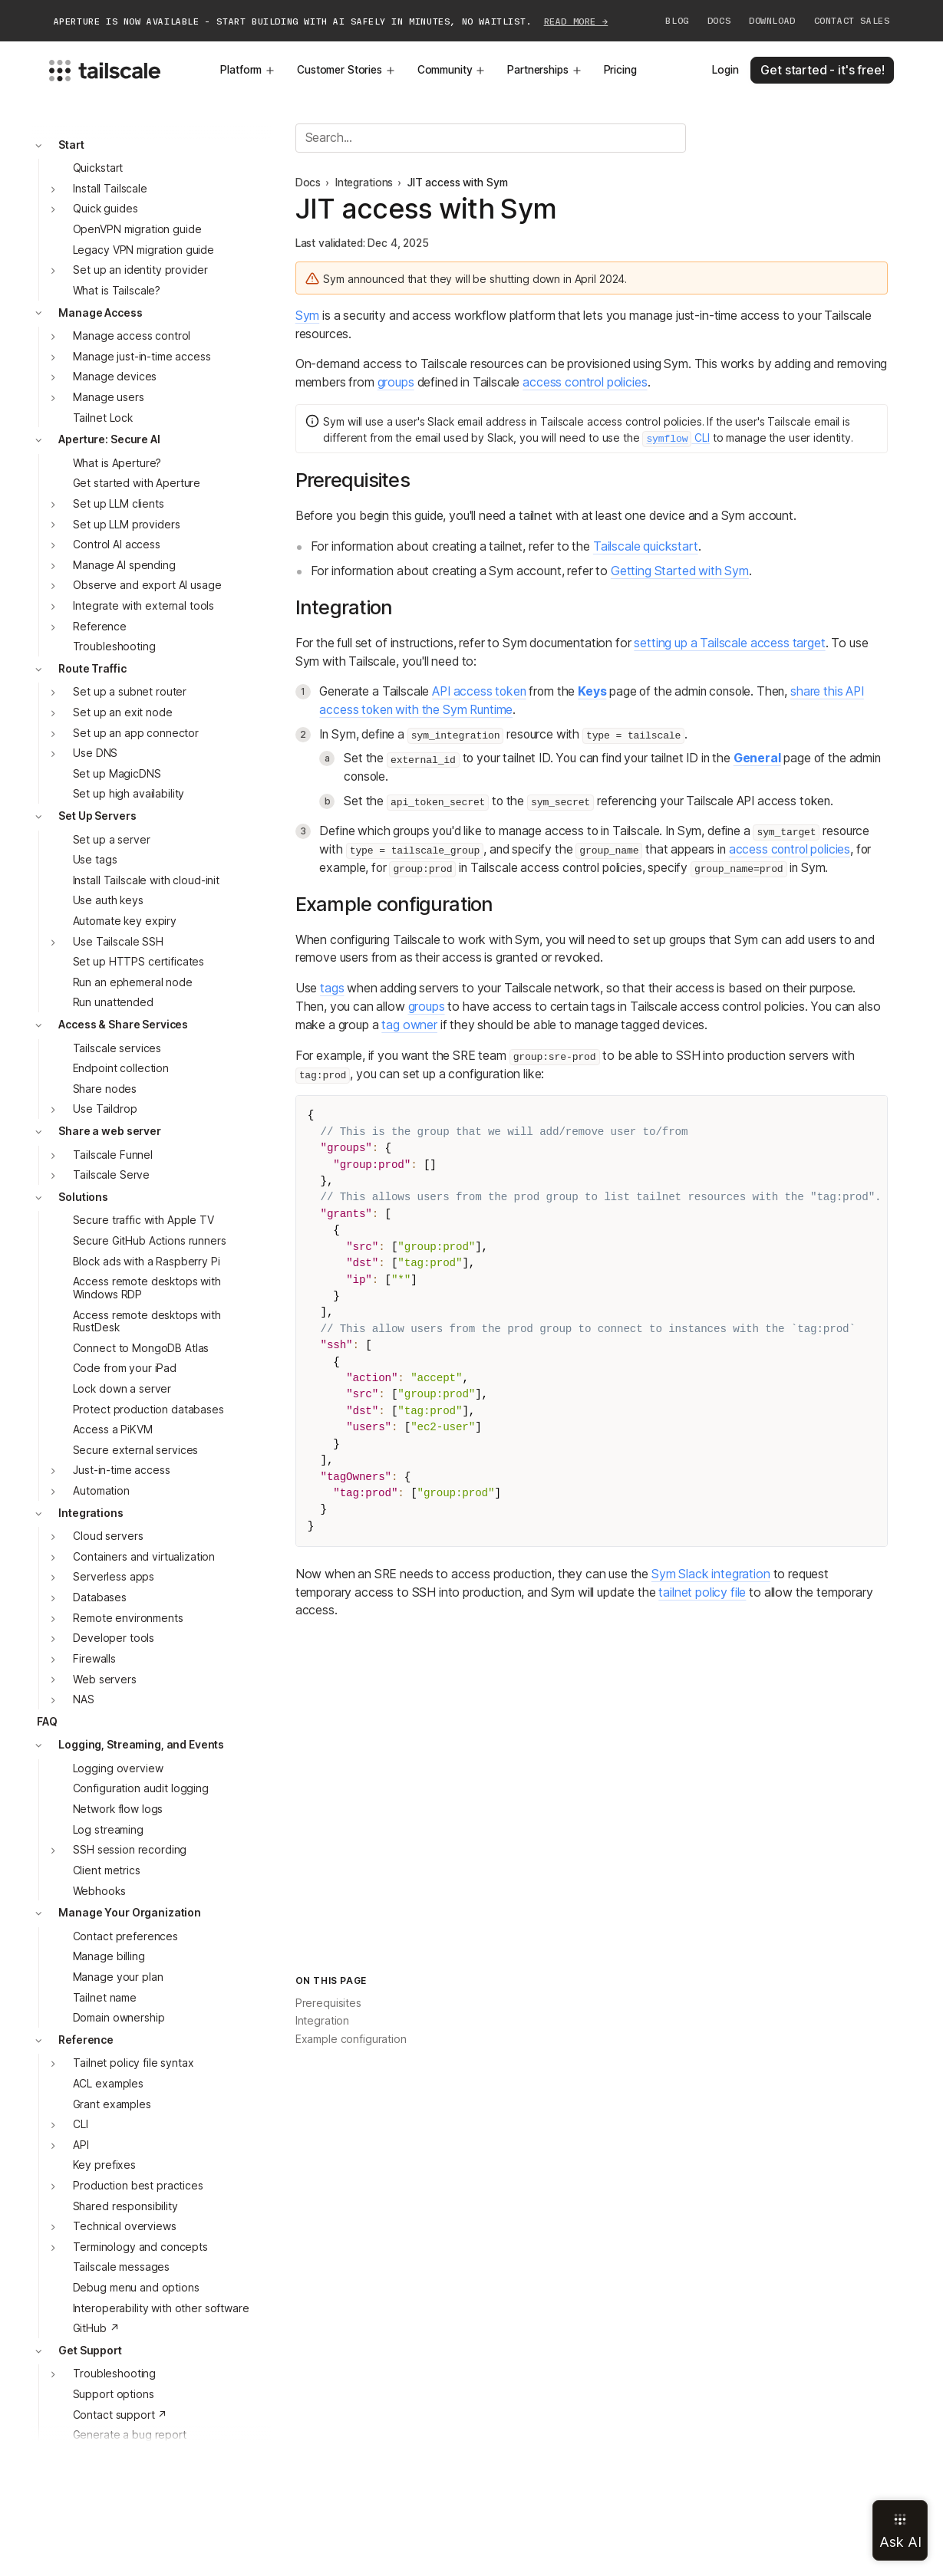  I want to click on Access a PiKVM, so click(113, 1429).